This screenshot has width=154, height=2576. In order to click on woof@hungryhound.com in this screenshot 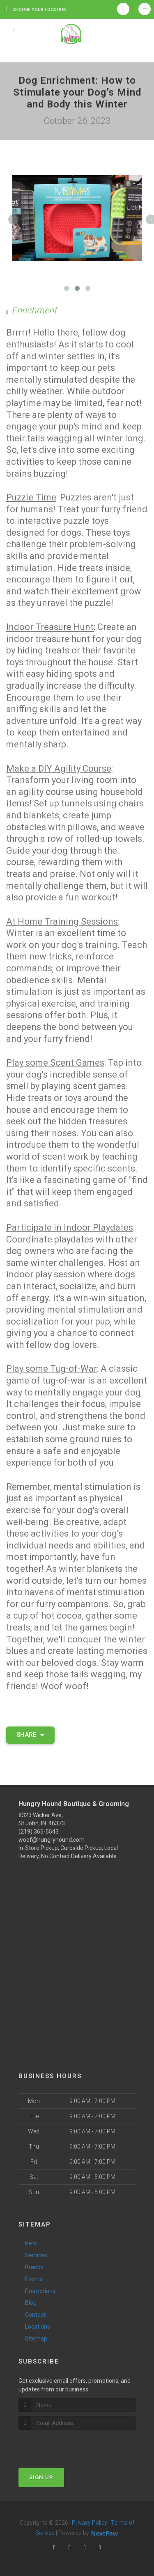, I will do `click(51, 1839)`.